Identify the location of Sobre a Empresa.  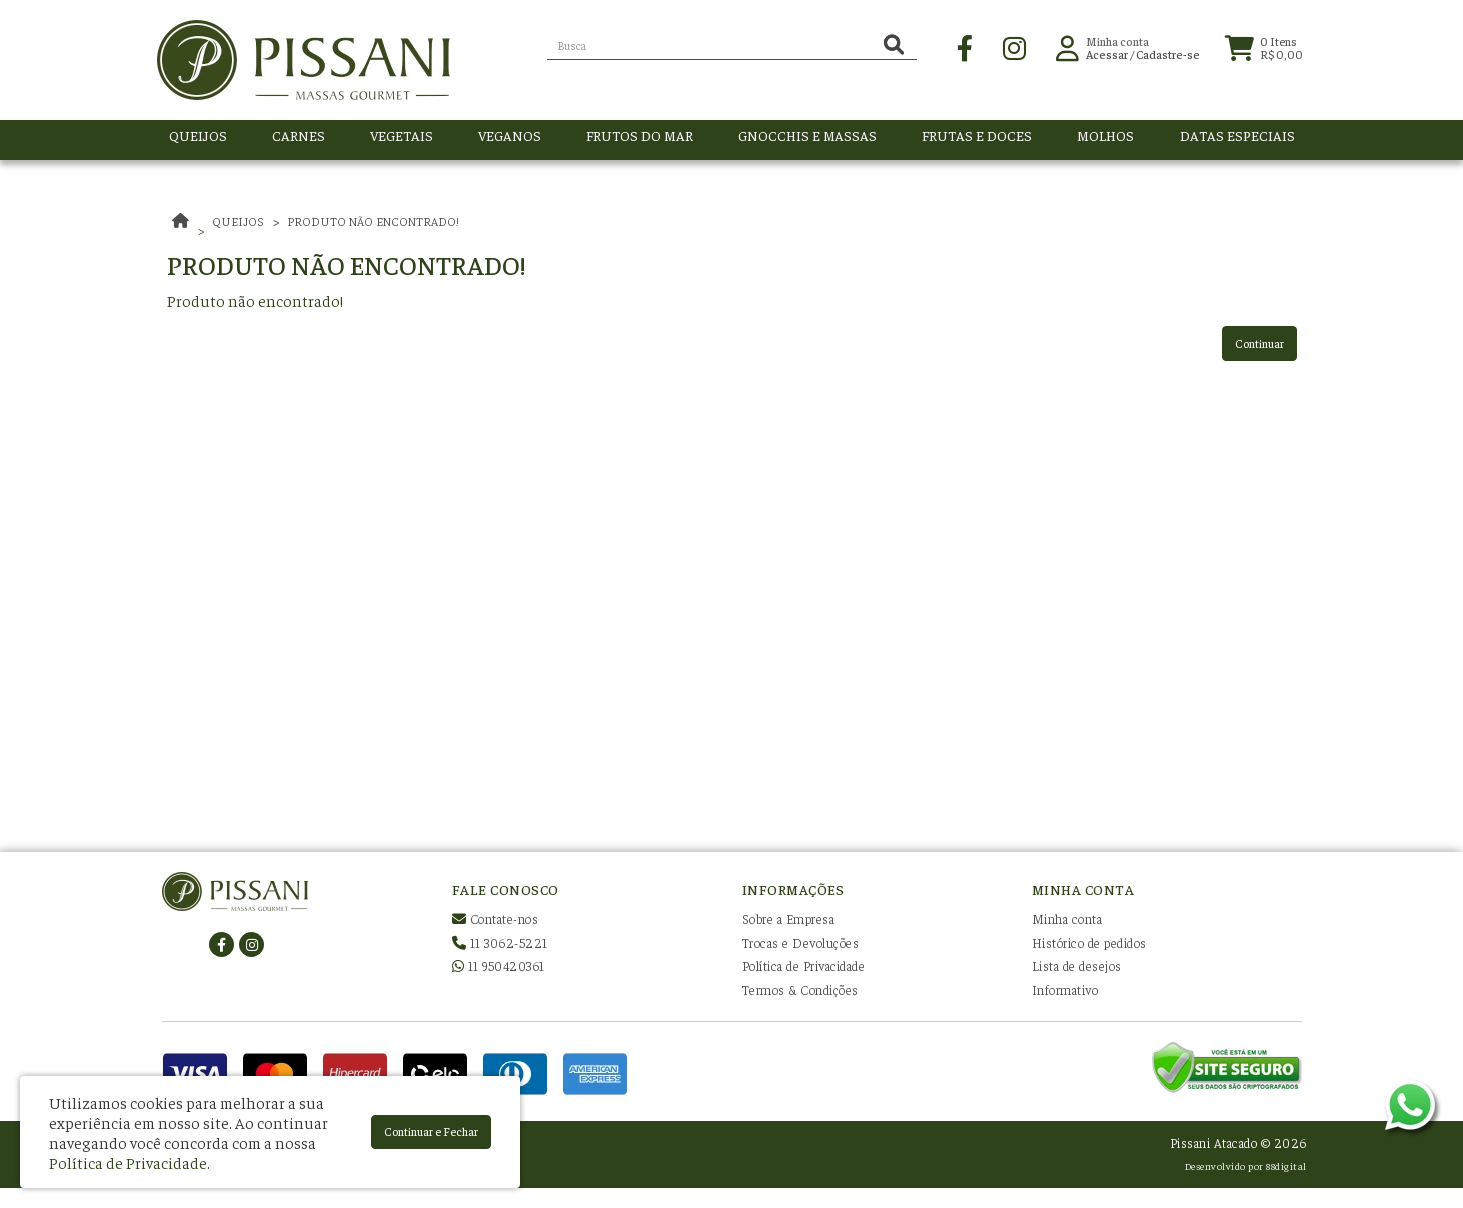
(788, 918).